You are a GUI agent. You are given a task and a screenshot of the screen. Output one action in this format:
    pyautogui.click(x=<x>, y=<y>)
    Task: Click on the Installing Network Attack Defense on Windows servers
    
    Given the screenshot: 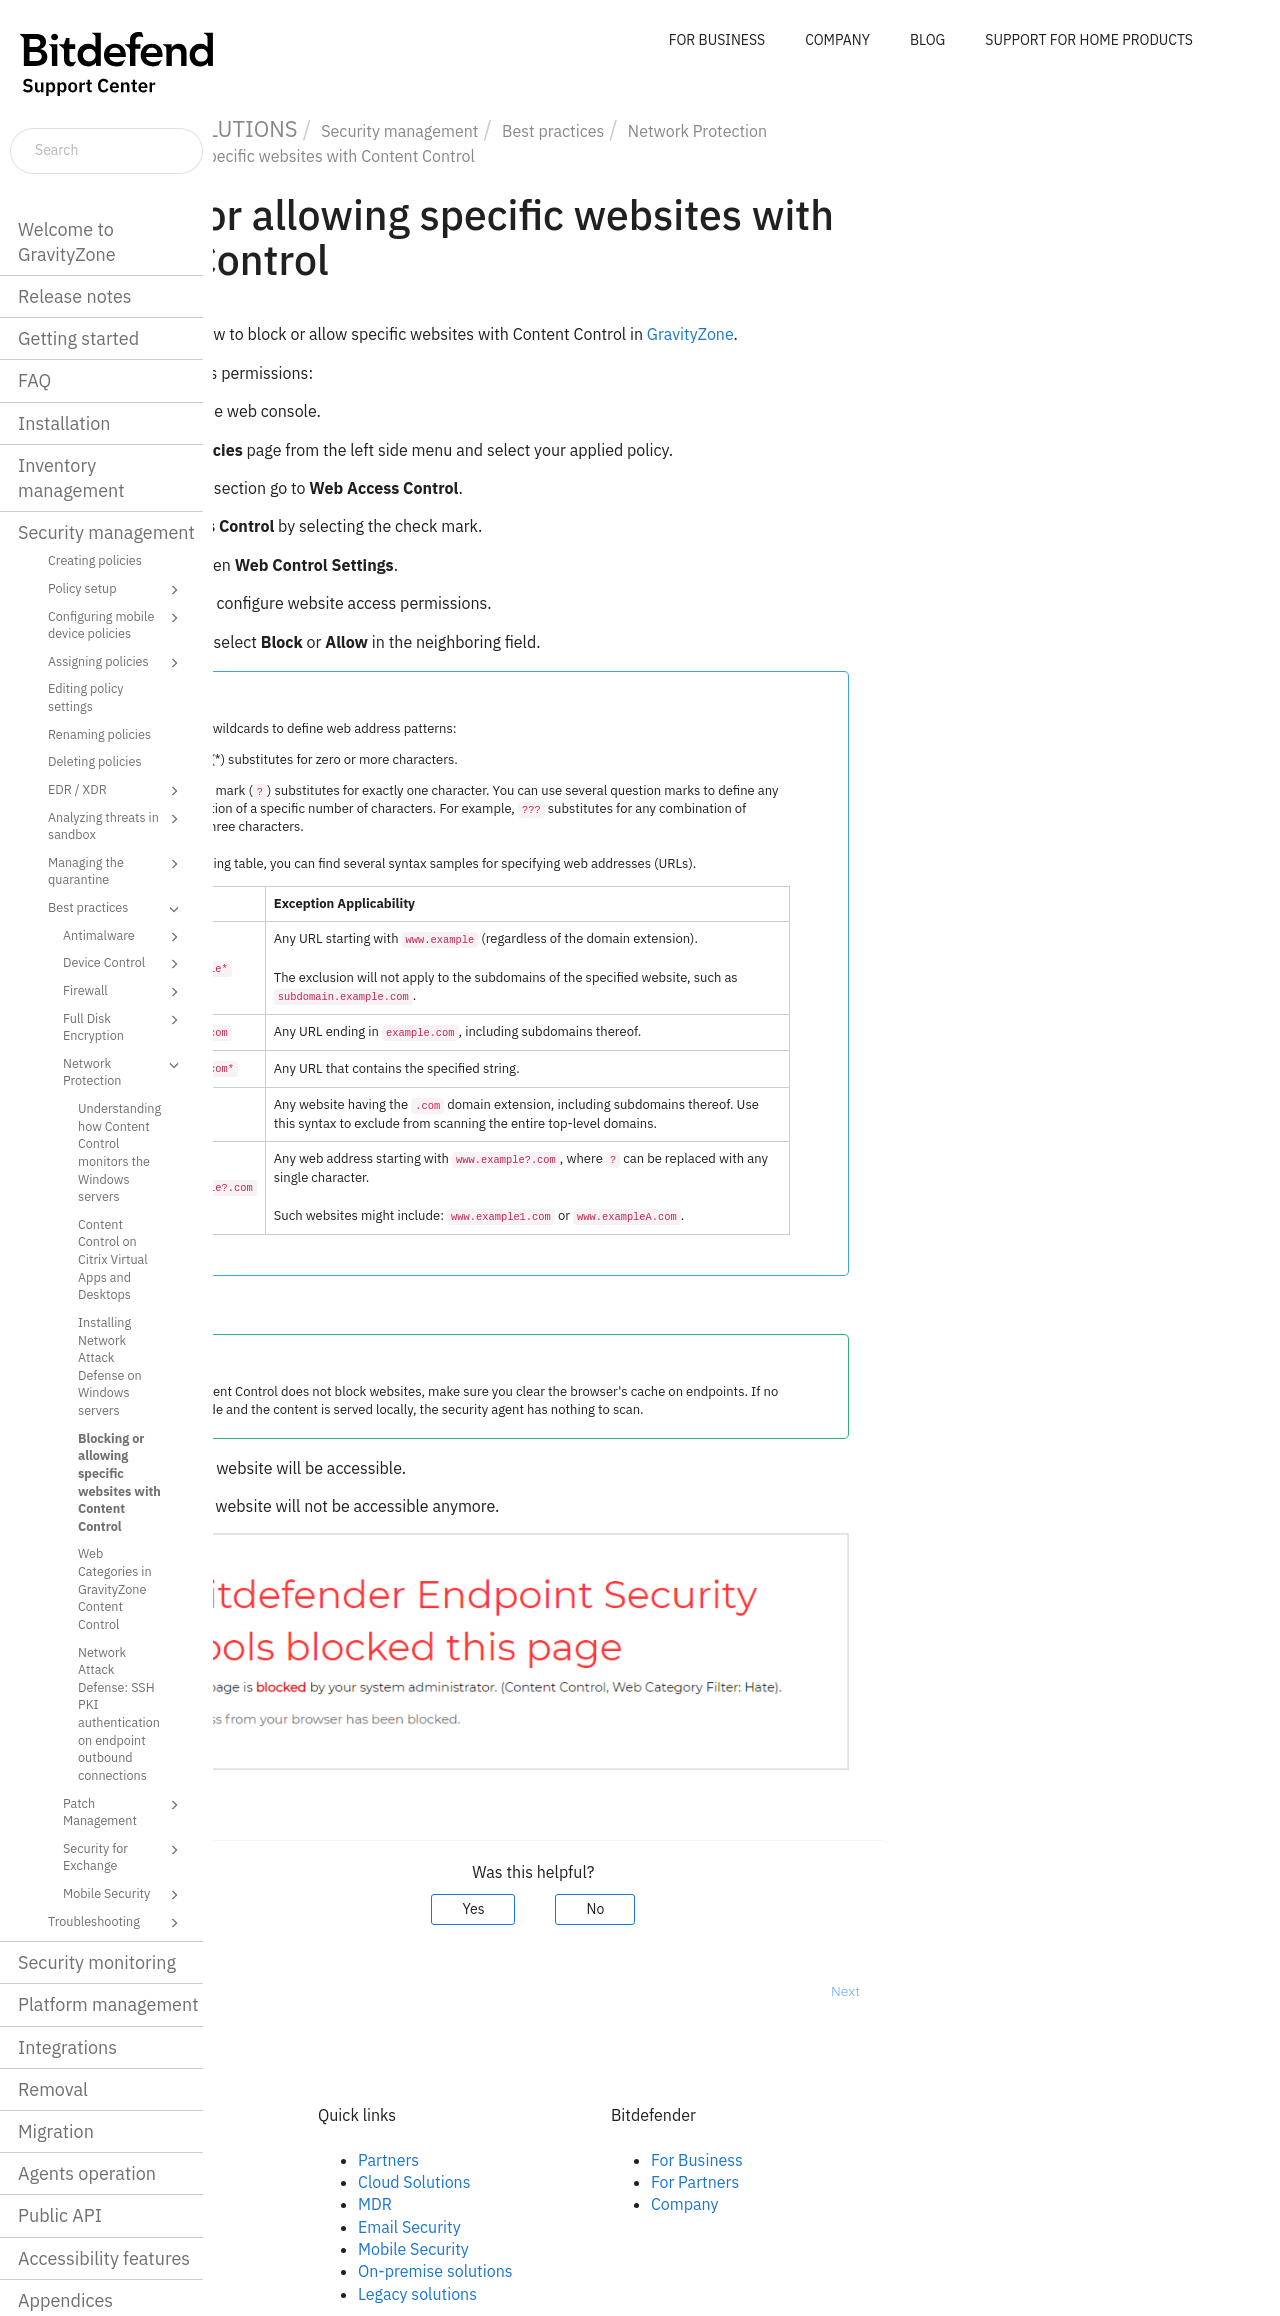 What is the action you would take?
    pyautogui.click(x=110, y=1366)
    